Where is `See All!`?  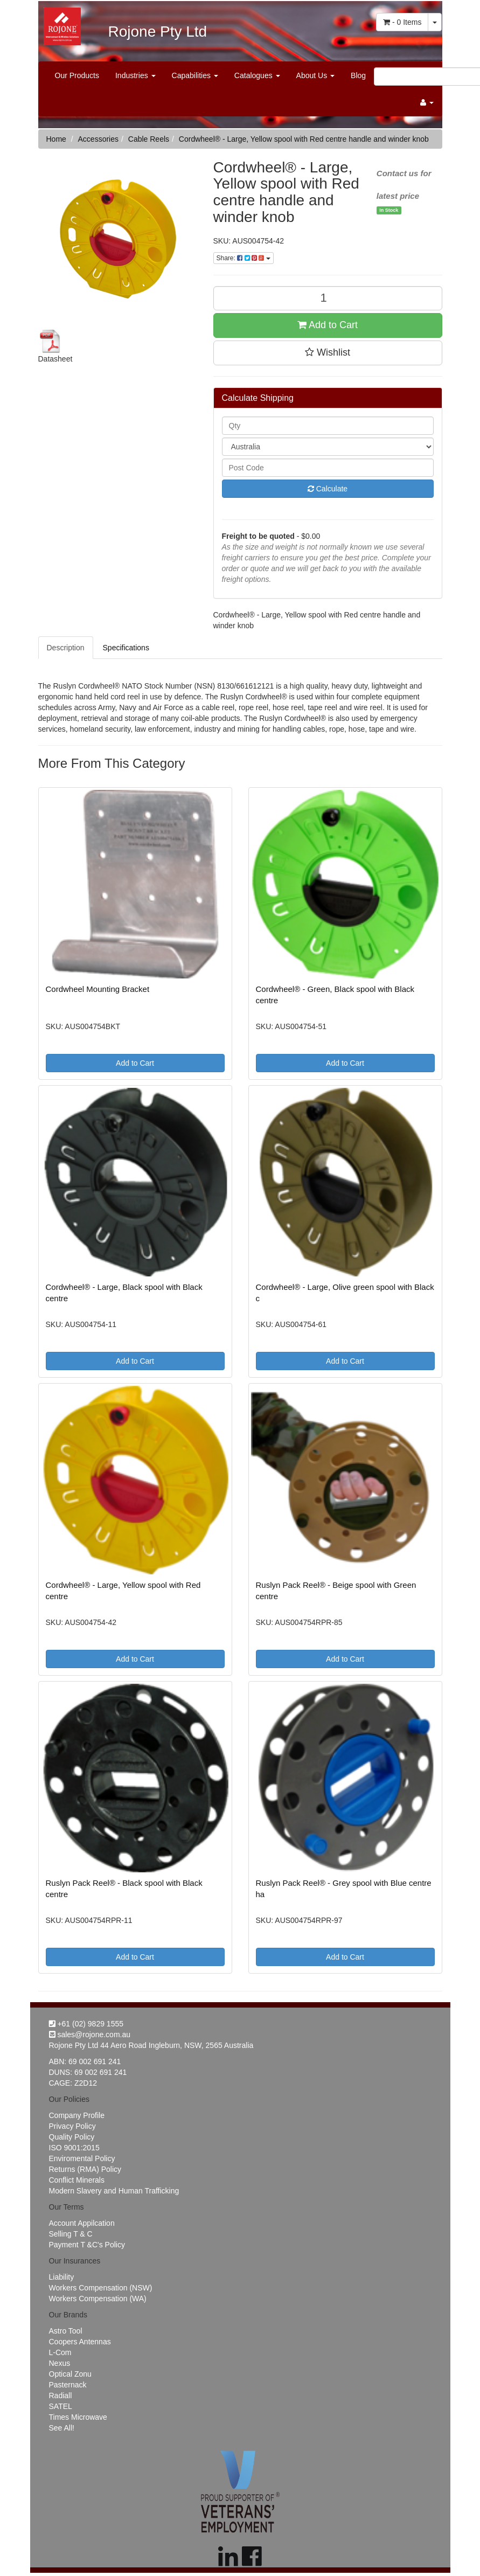
See All! is located at coordinates (61, 2428).